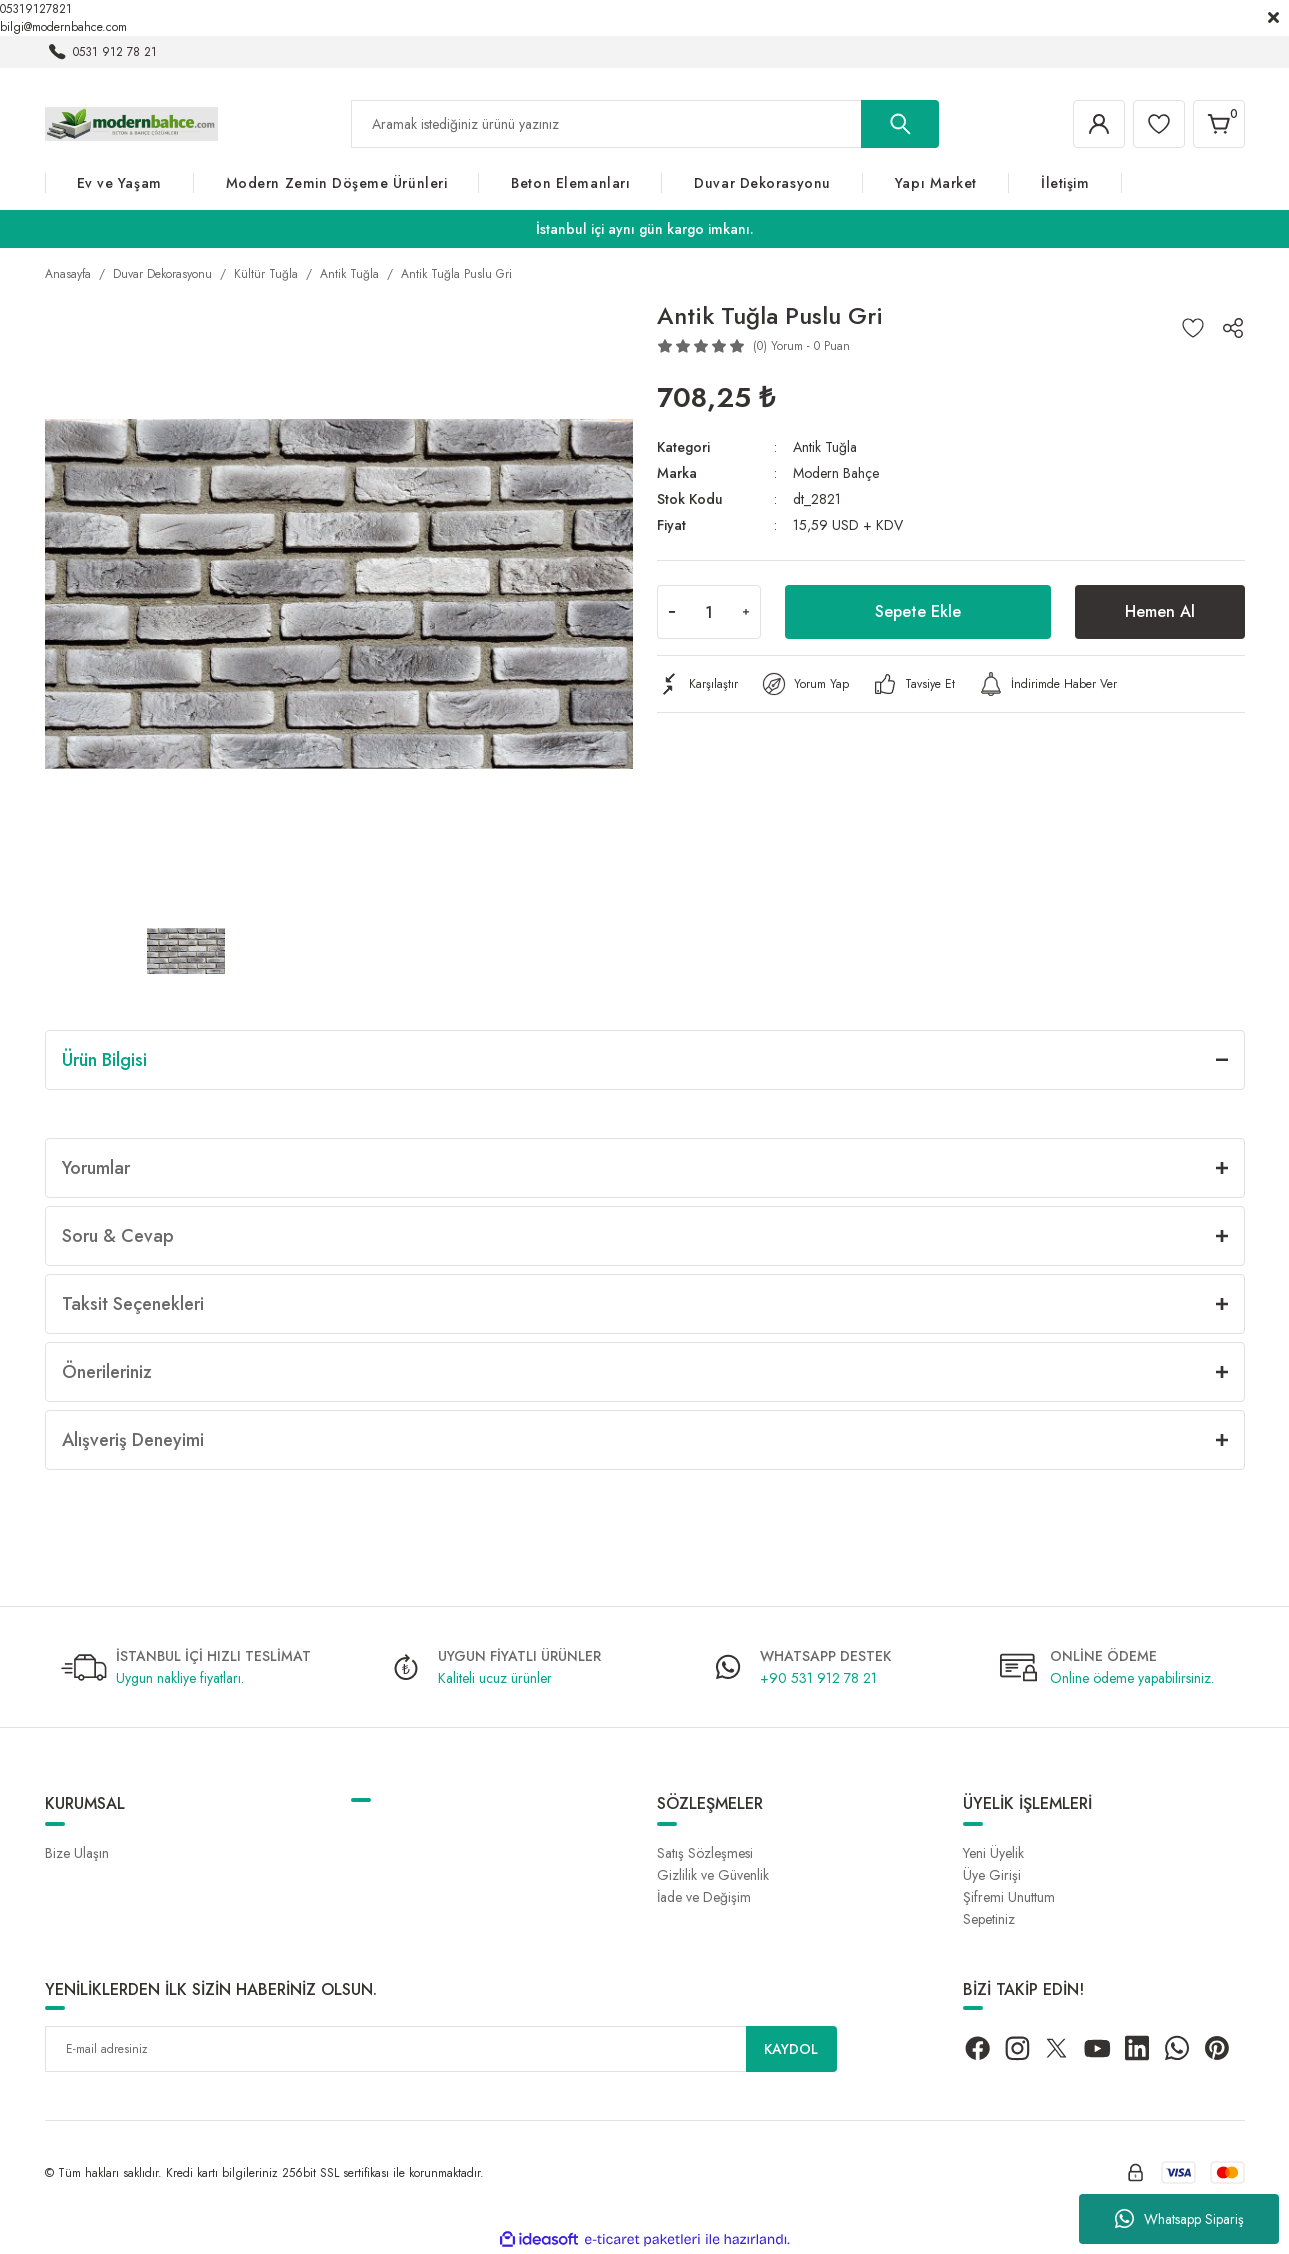  I want to click on [Add To Favorites], so click(1193, 328).